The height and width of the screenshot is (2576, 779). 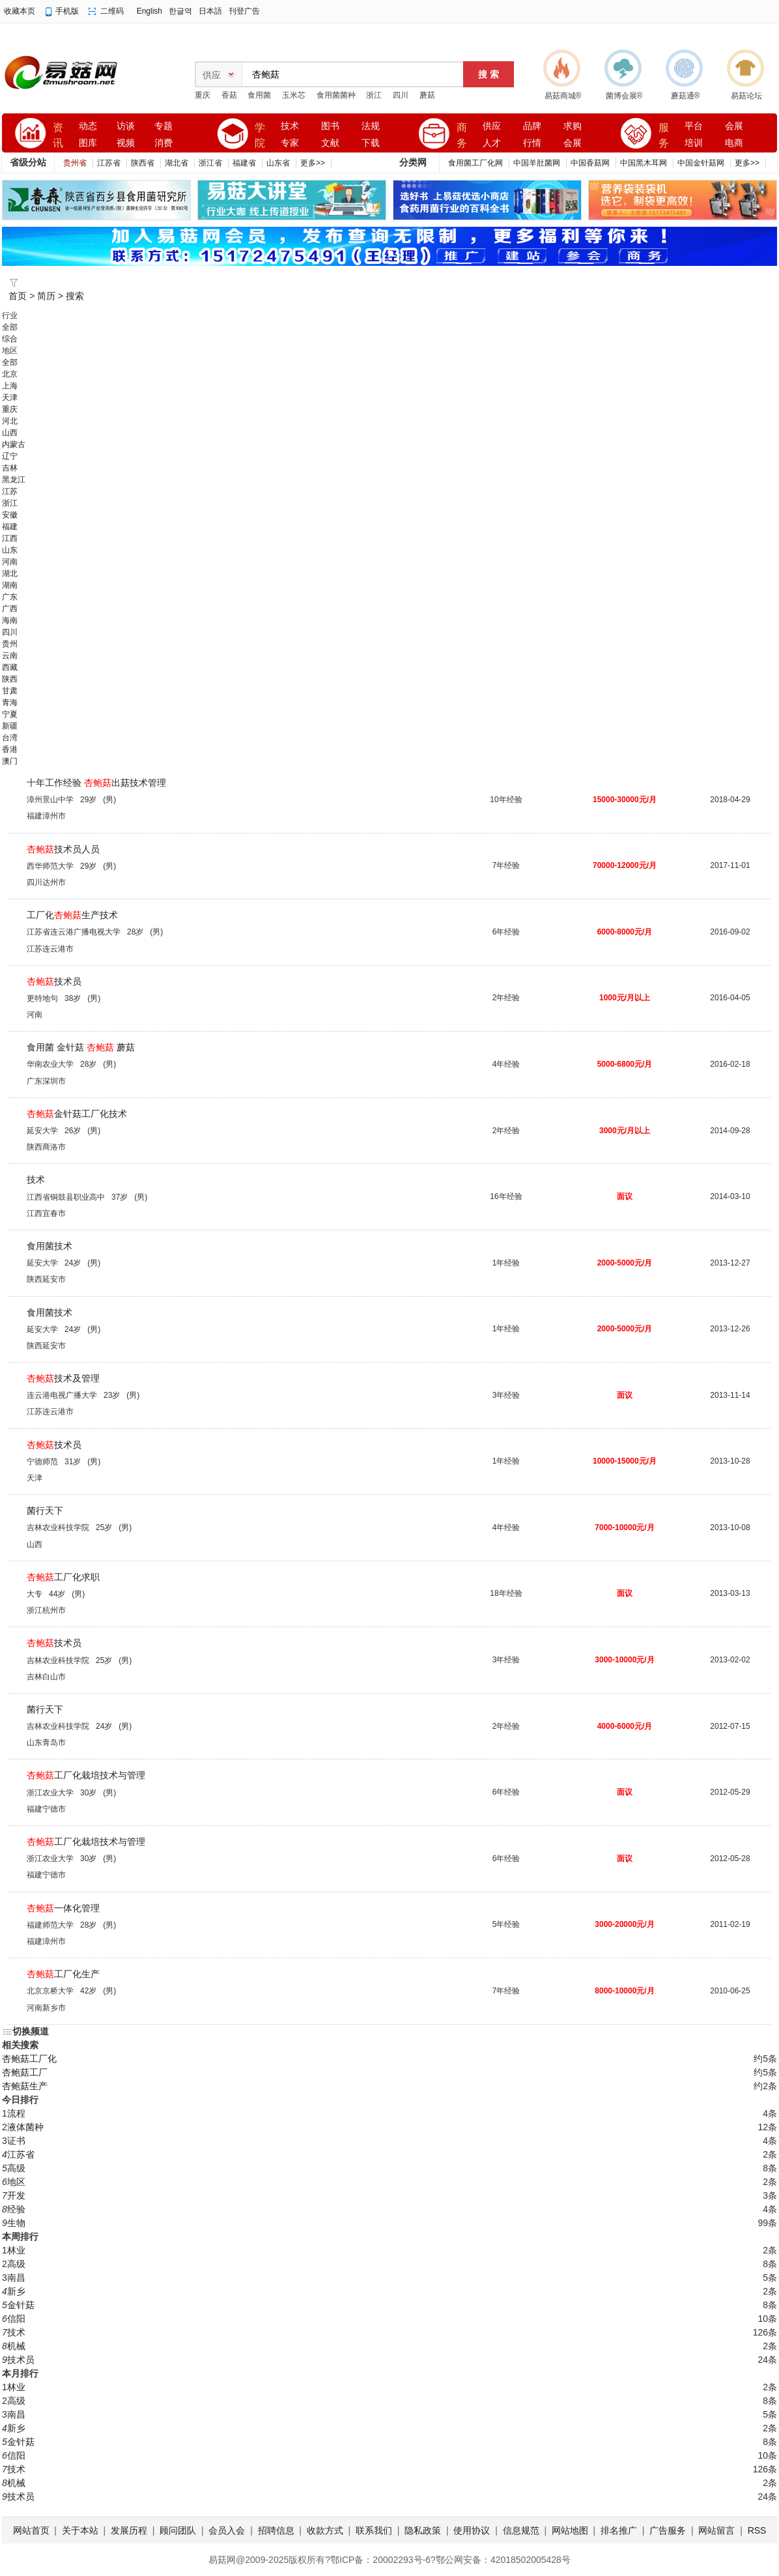 What do you see at coordinates (13, 479) in the screenshot?
I see `黑龙江` at bounding box center [13, 479].